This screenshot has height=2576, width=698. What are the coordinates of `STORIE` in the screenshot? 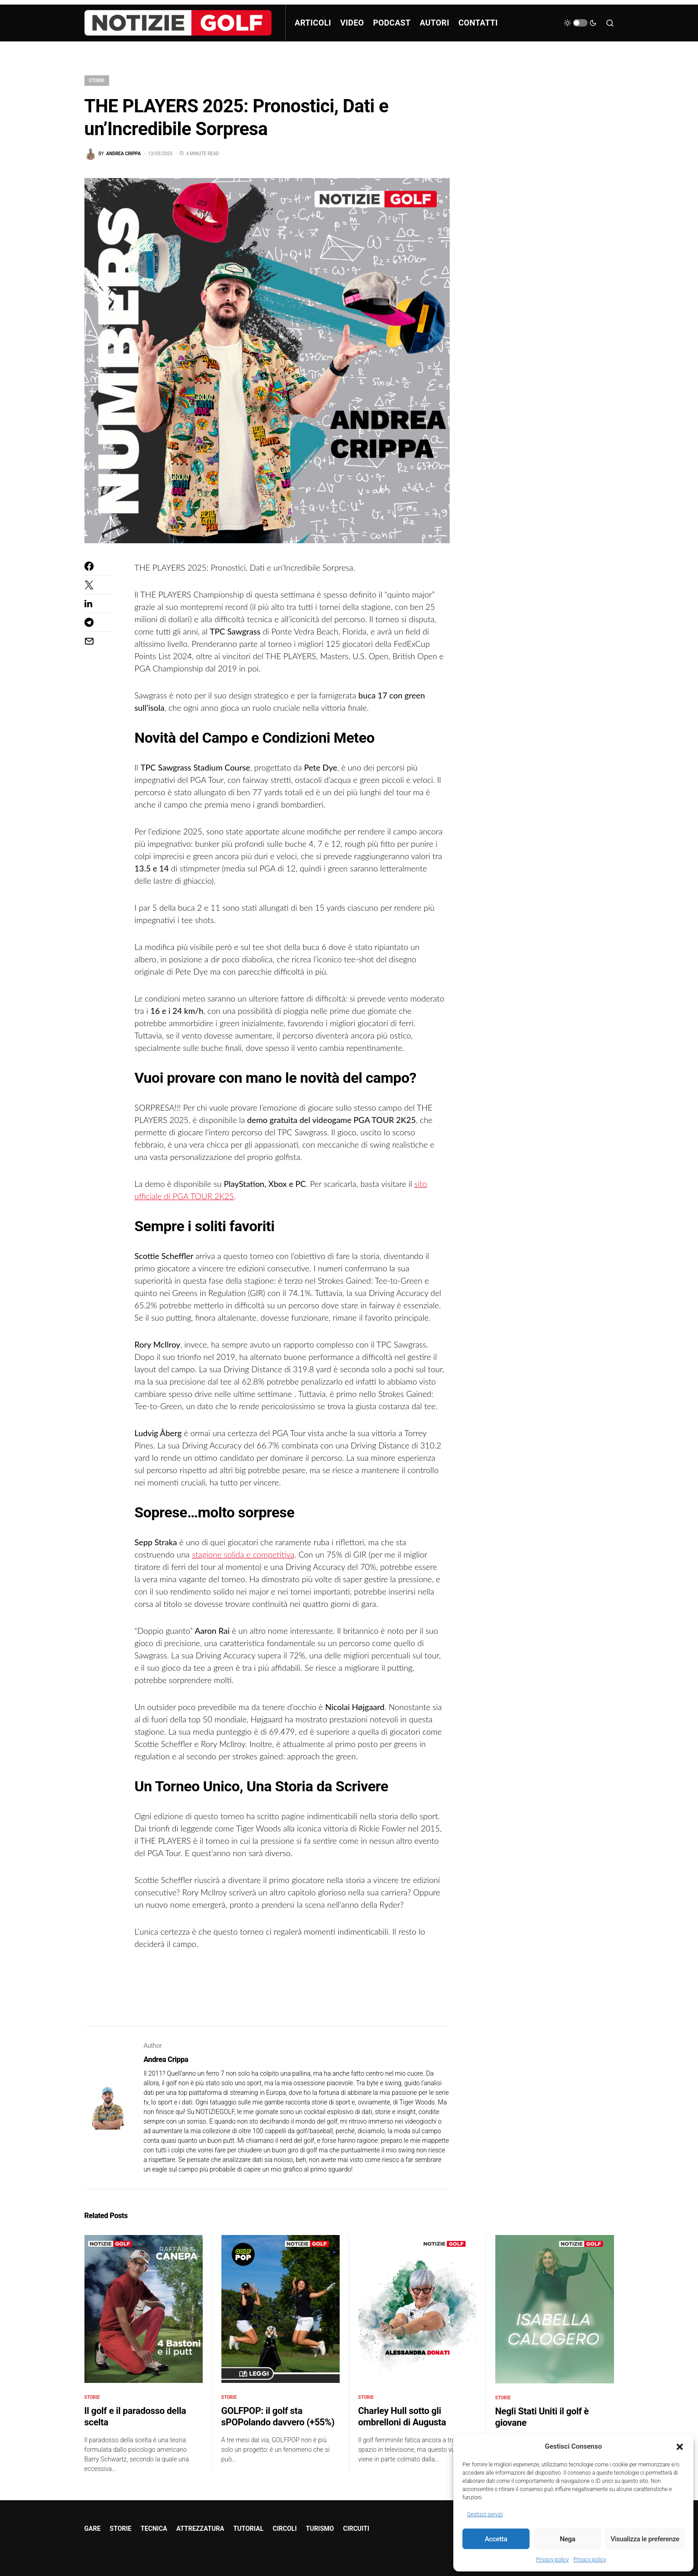 It's located at (97, 80).